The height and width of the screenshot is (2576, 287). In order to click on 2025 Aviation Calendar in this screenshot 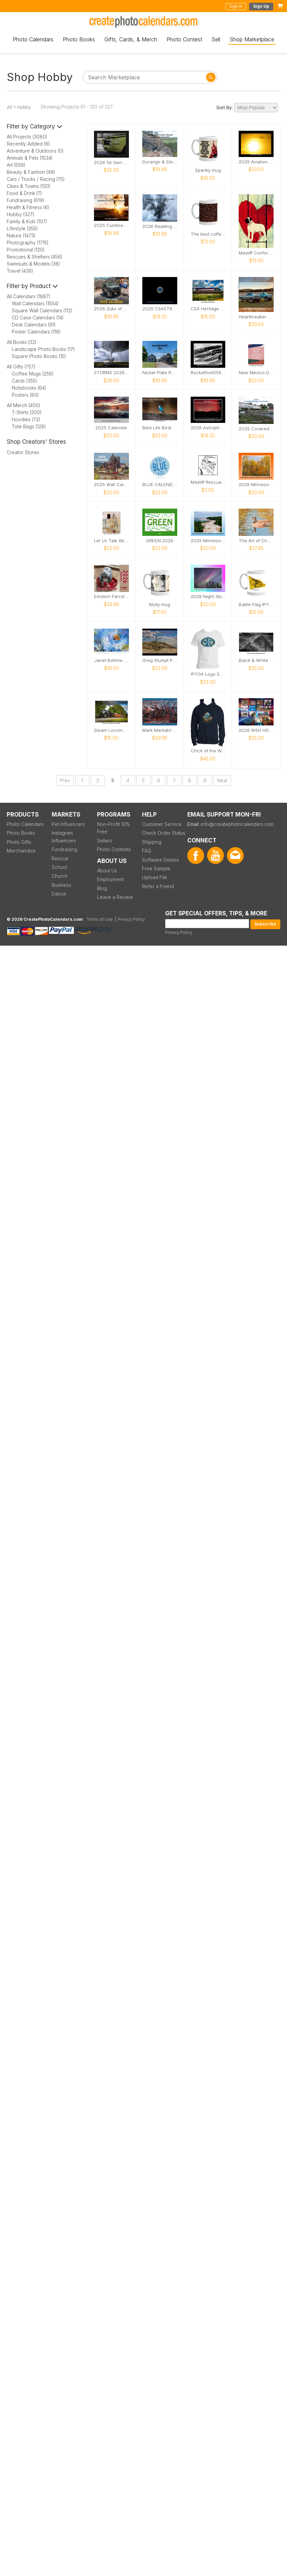, I will do `click(256, 161)`.